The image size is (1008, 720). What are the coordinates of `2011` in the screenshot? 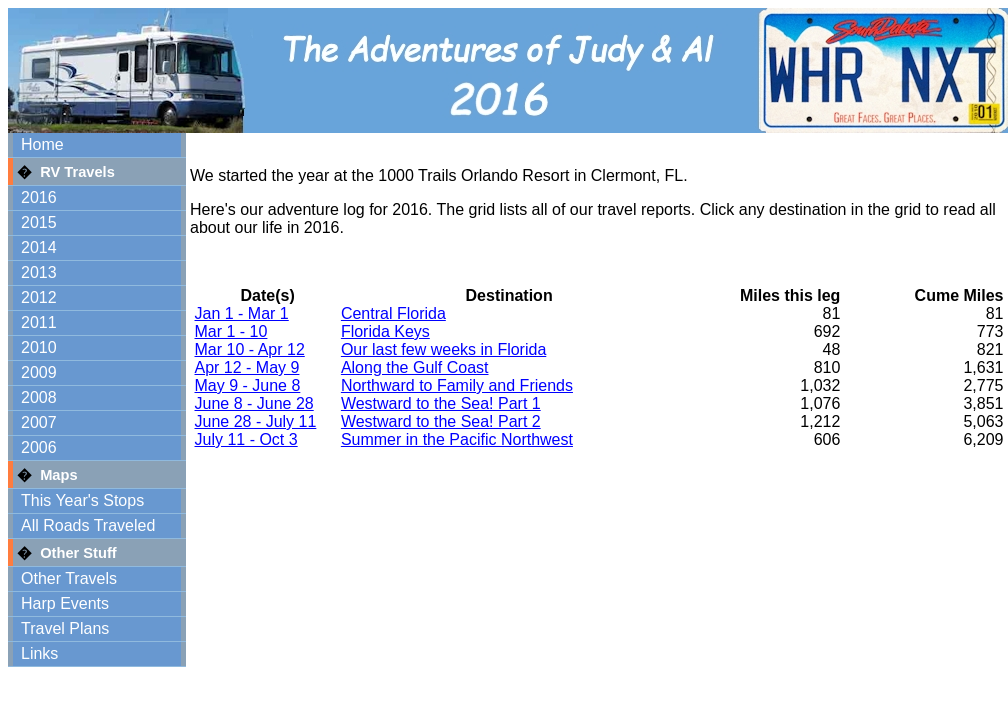 It's located at (39, 322).